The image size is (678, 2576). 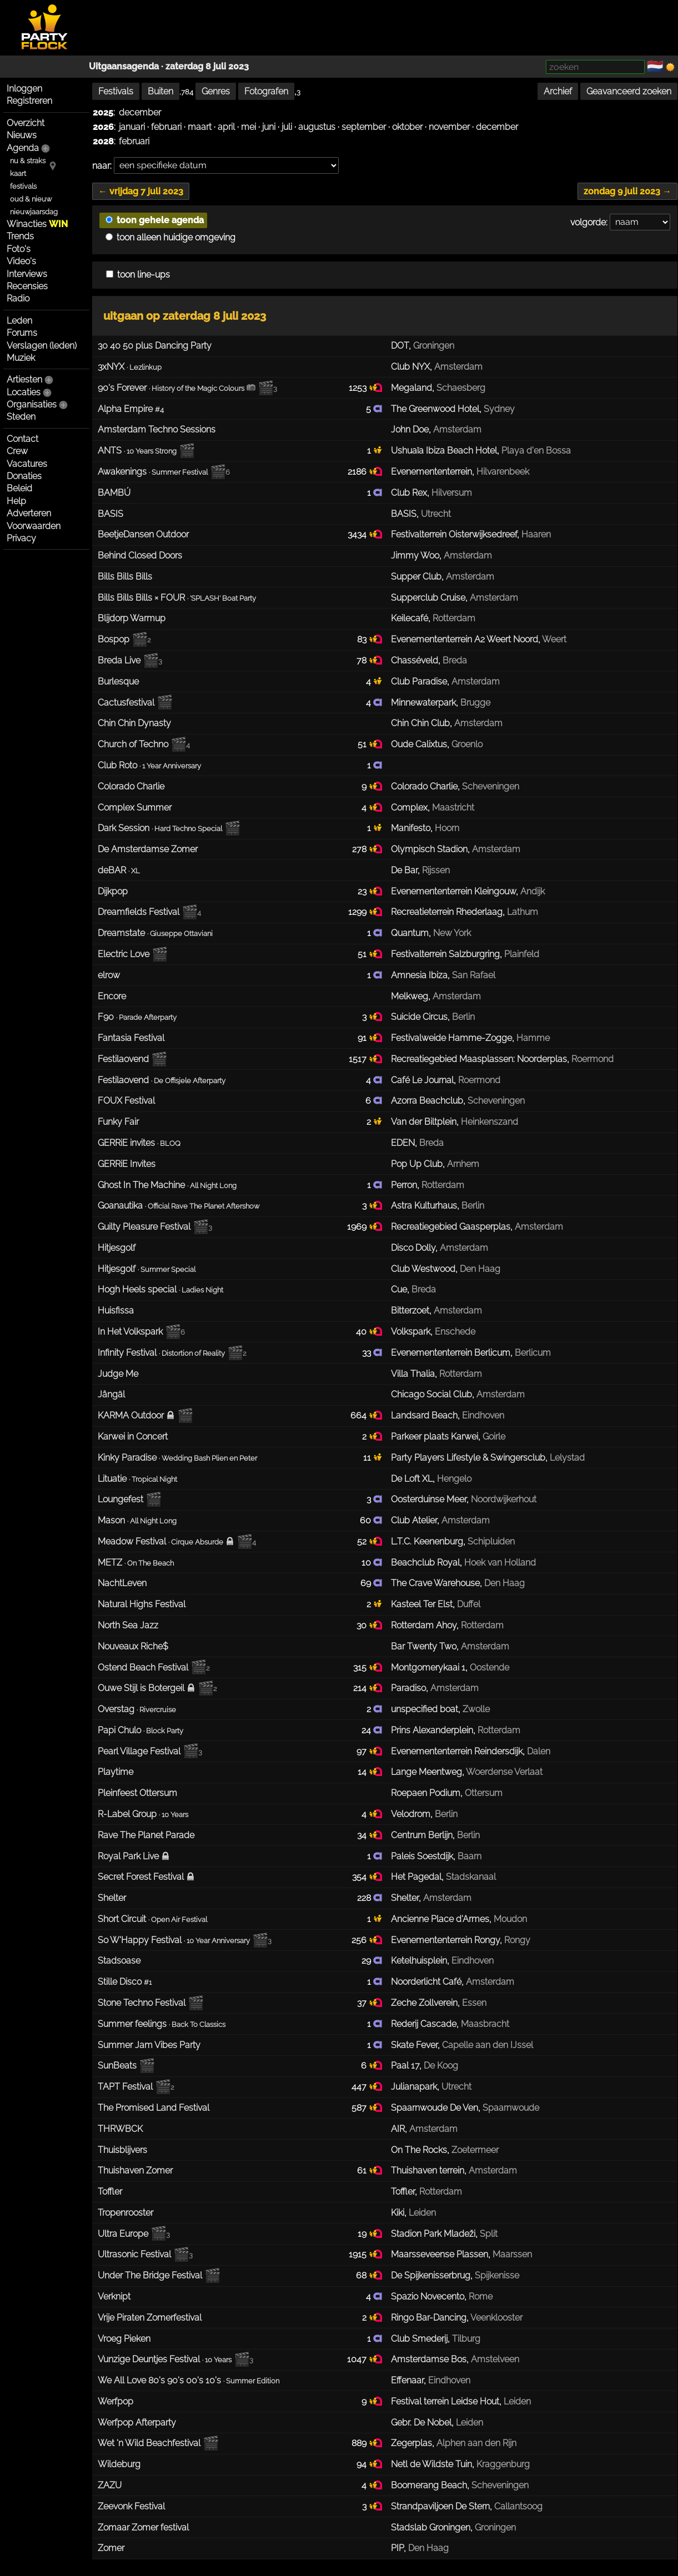 I want to click on Chasséveld, so click(x=414, y=660).